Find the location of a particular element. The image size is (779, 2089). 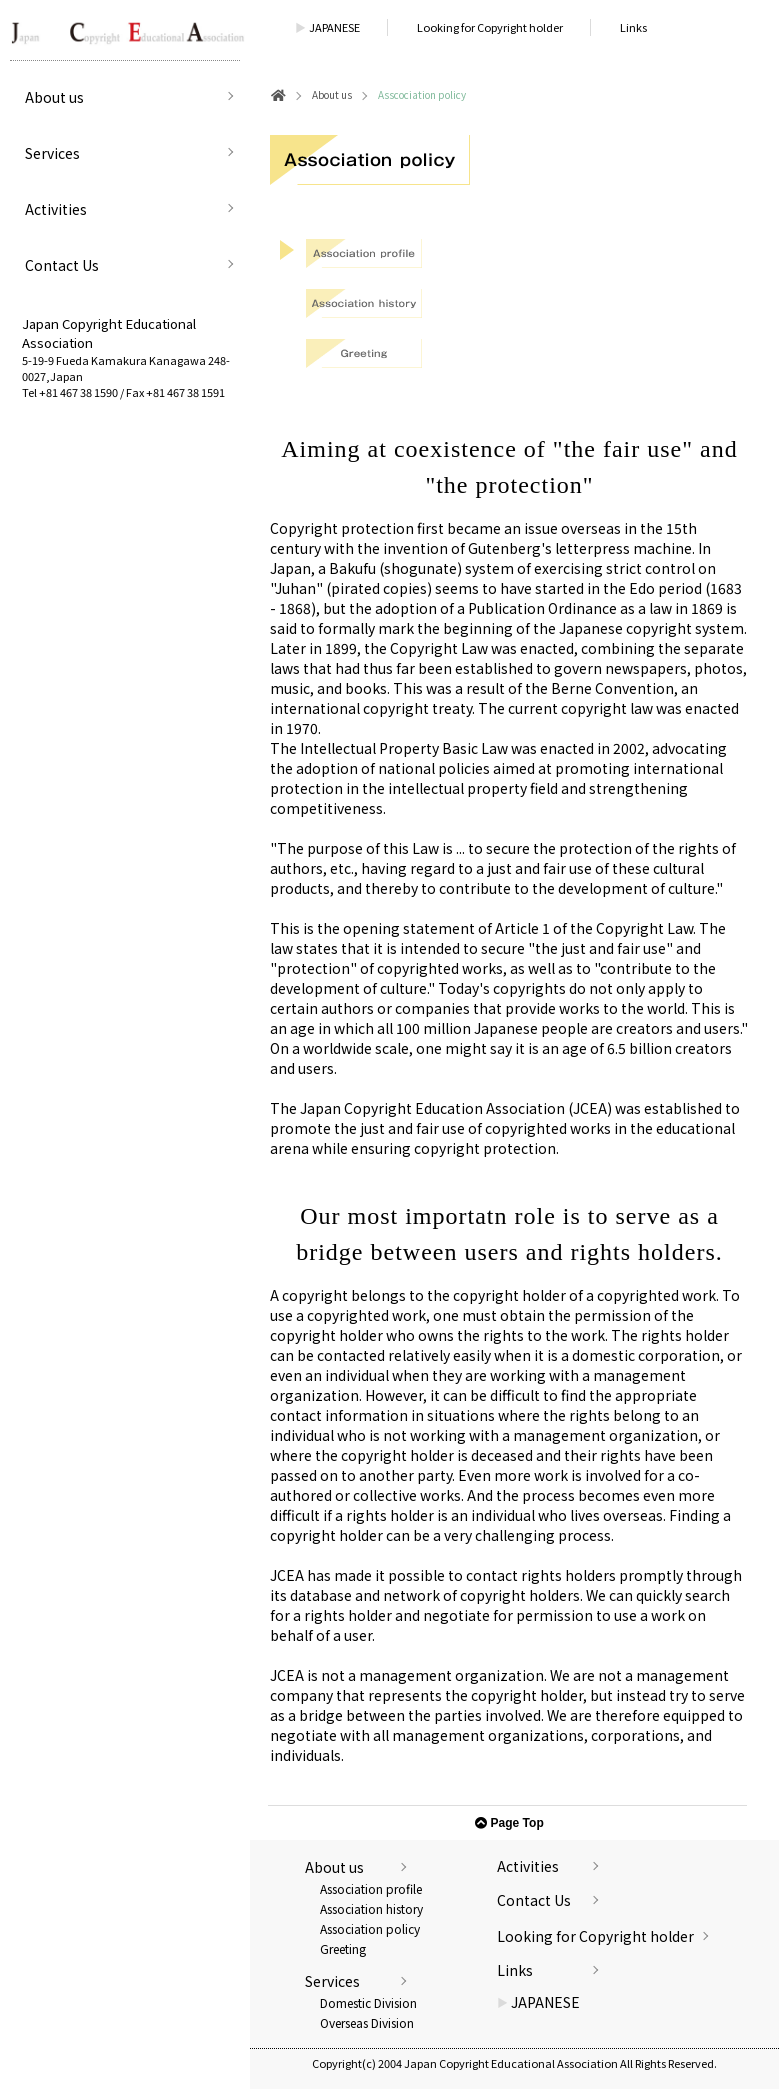

Looking for Copyright holder is located at coordinates (490, 27).